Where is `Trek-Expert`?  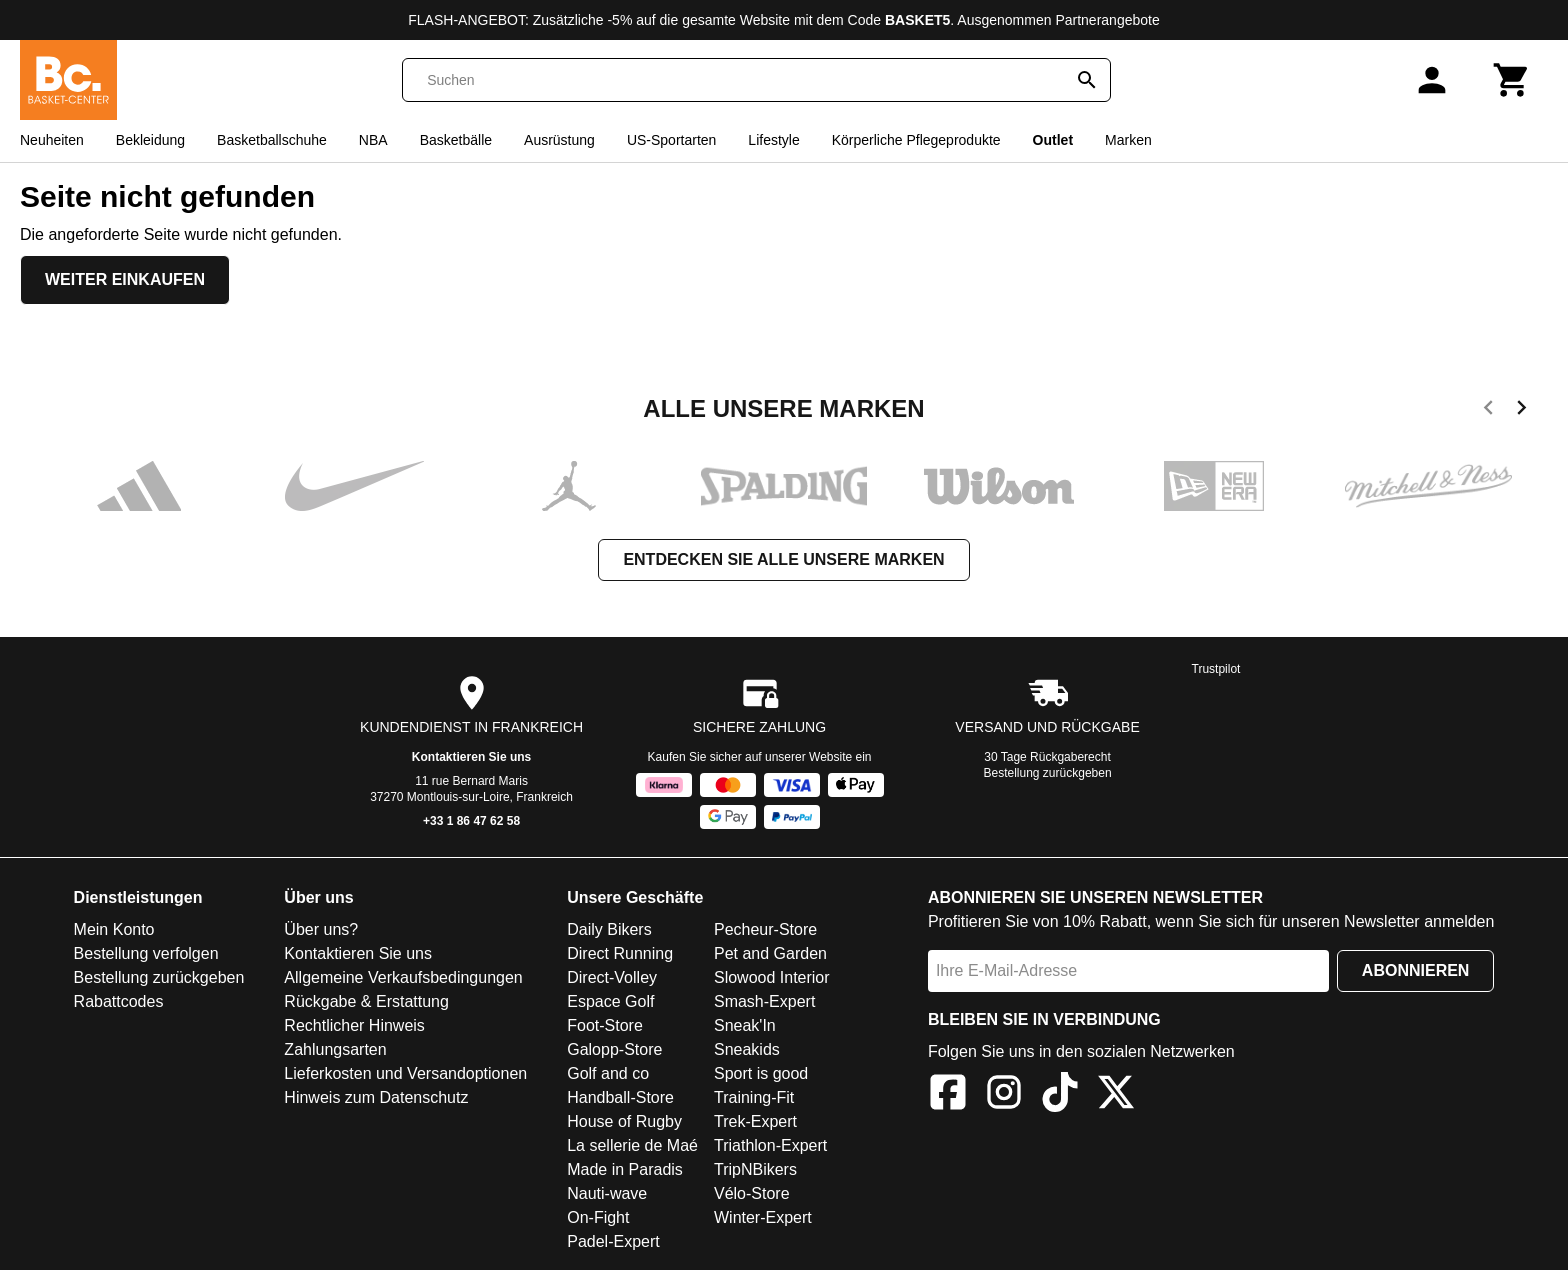 Trek-Expert is located at coordinates (755, 1121).